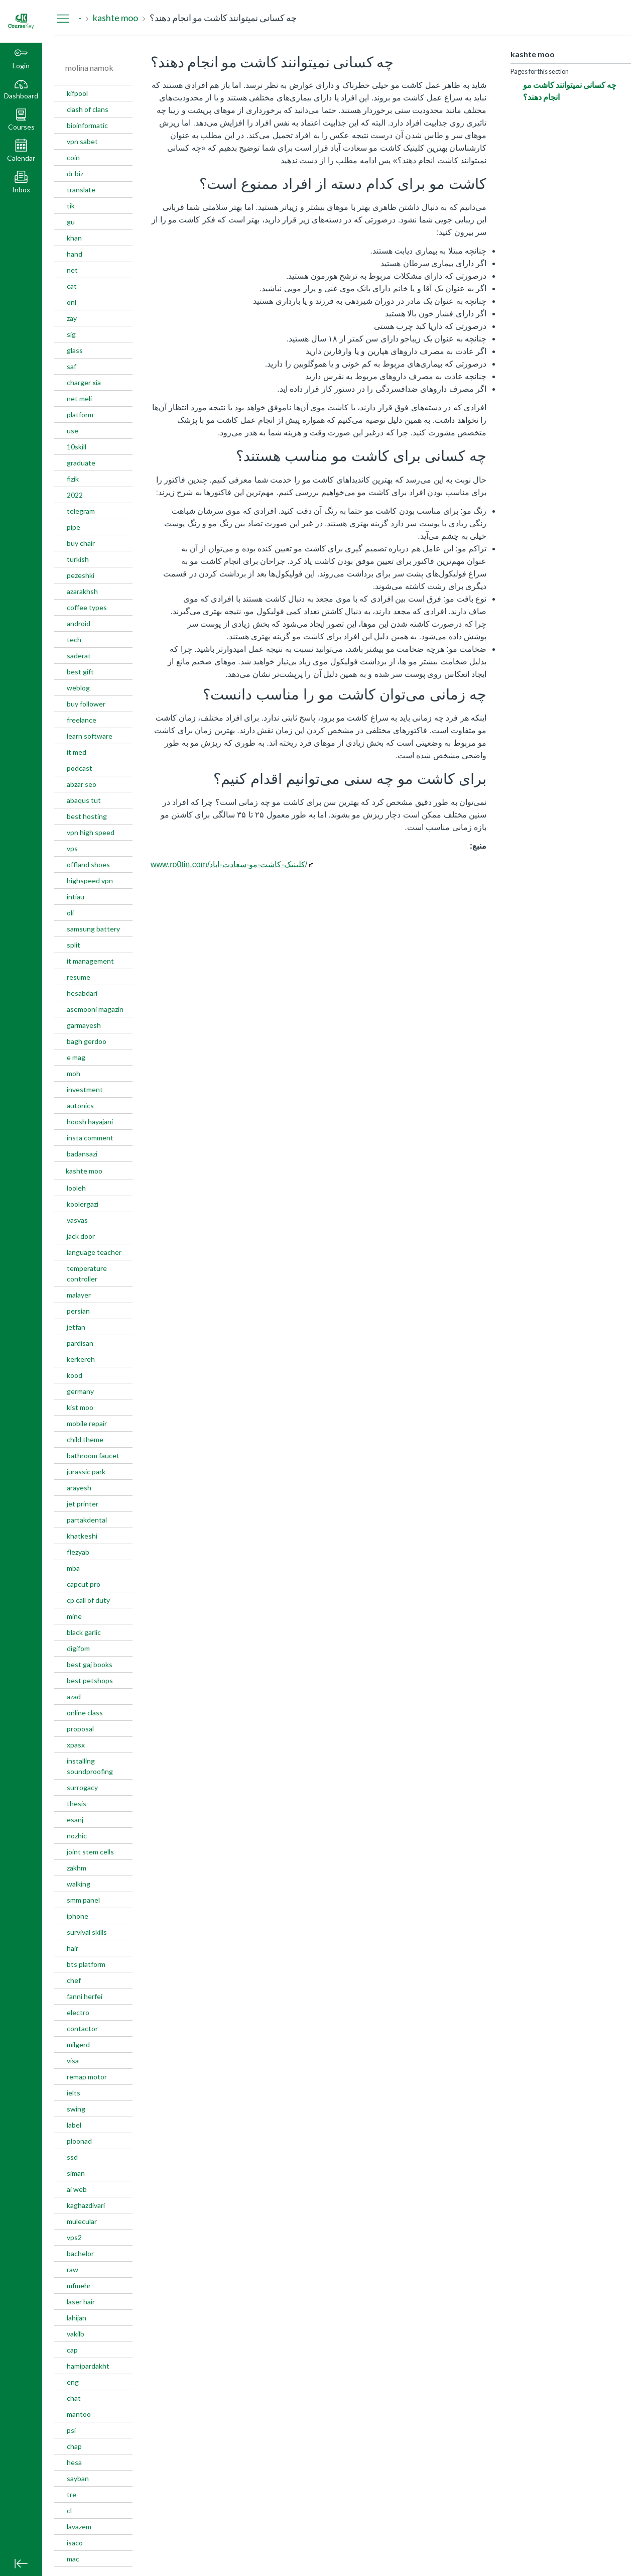 This screenshot has width=643, height=2576. What do you see at coordinates (72, 430) in the screenshot?
I see `use` at bounding box center [72, 430].